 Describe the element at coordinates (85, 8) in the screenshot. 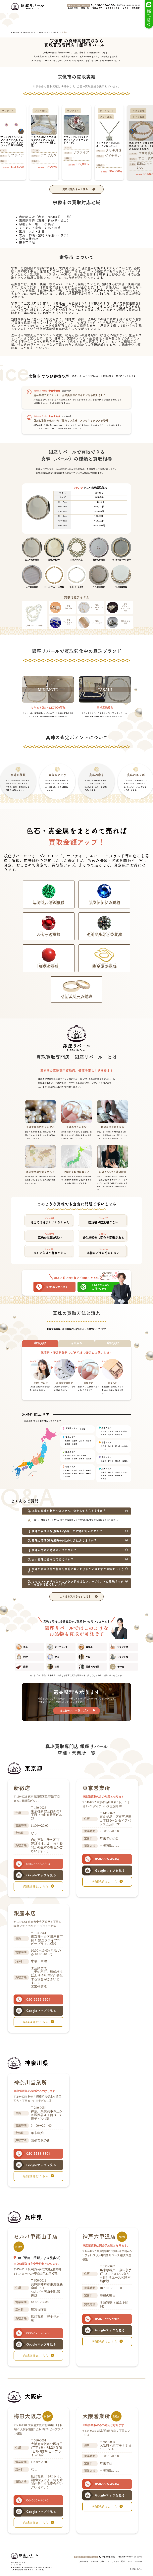

I see `店舗一覧` at that location.